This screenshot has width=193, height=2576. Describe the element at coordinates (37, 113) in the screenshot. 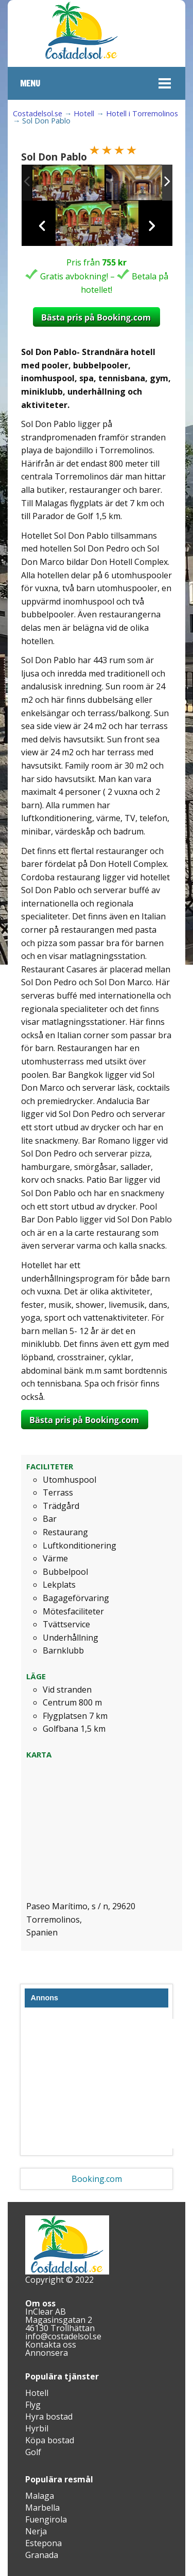

I see `Costadelsol.se` at that location.